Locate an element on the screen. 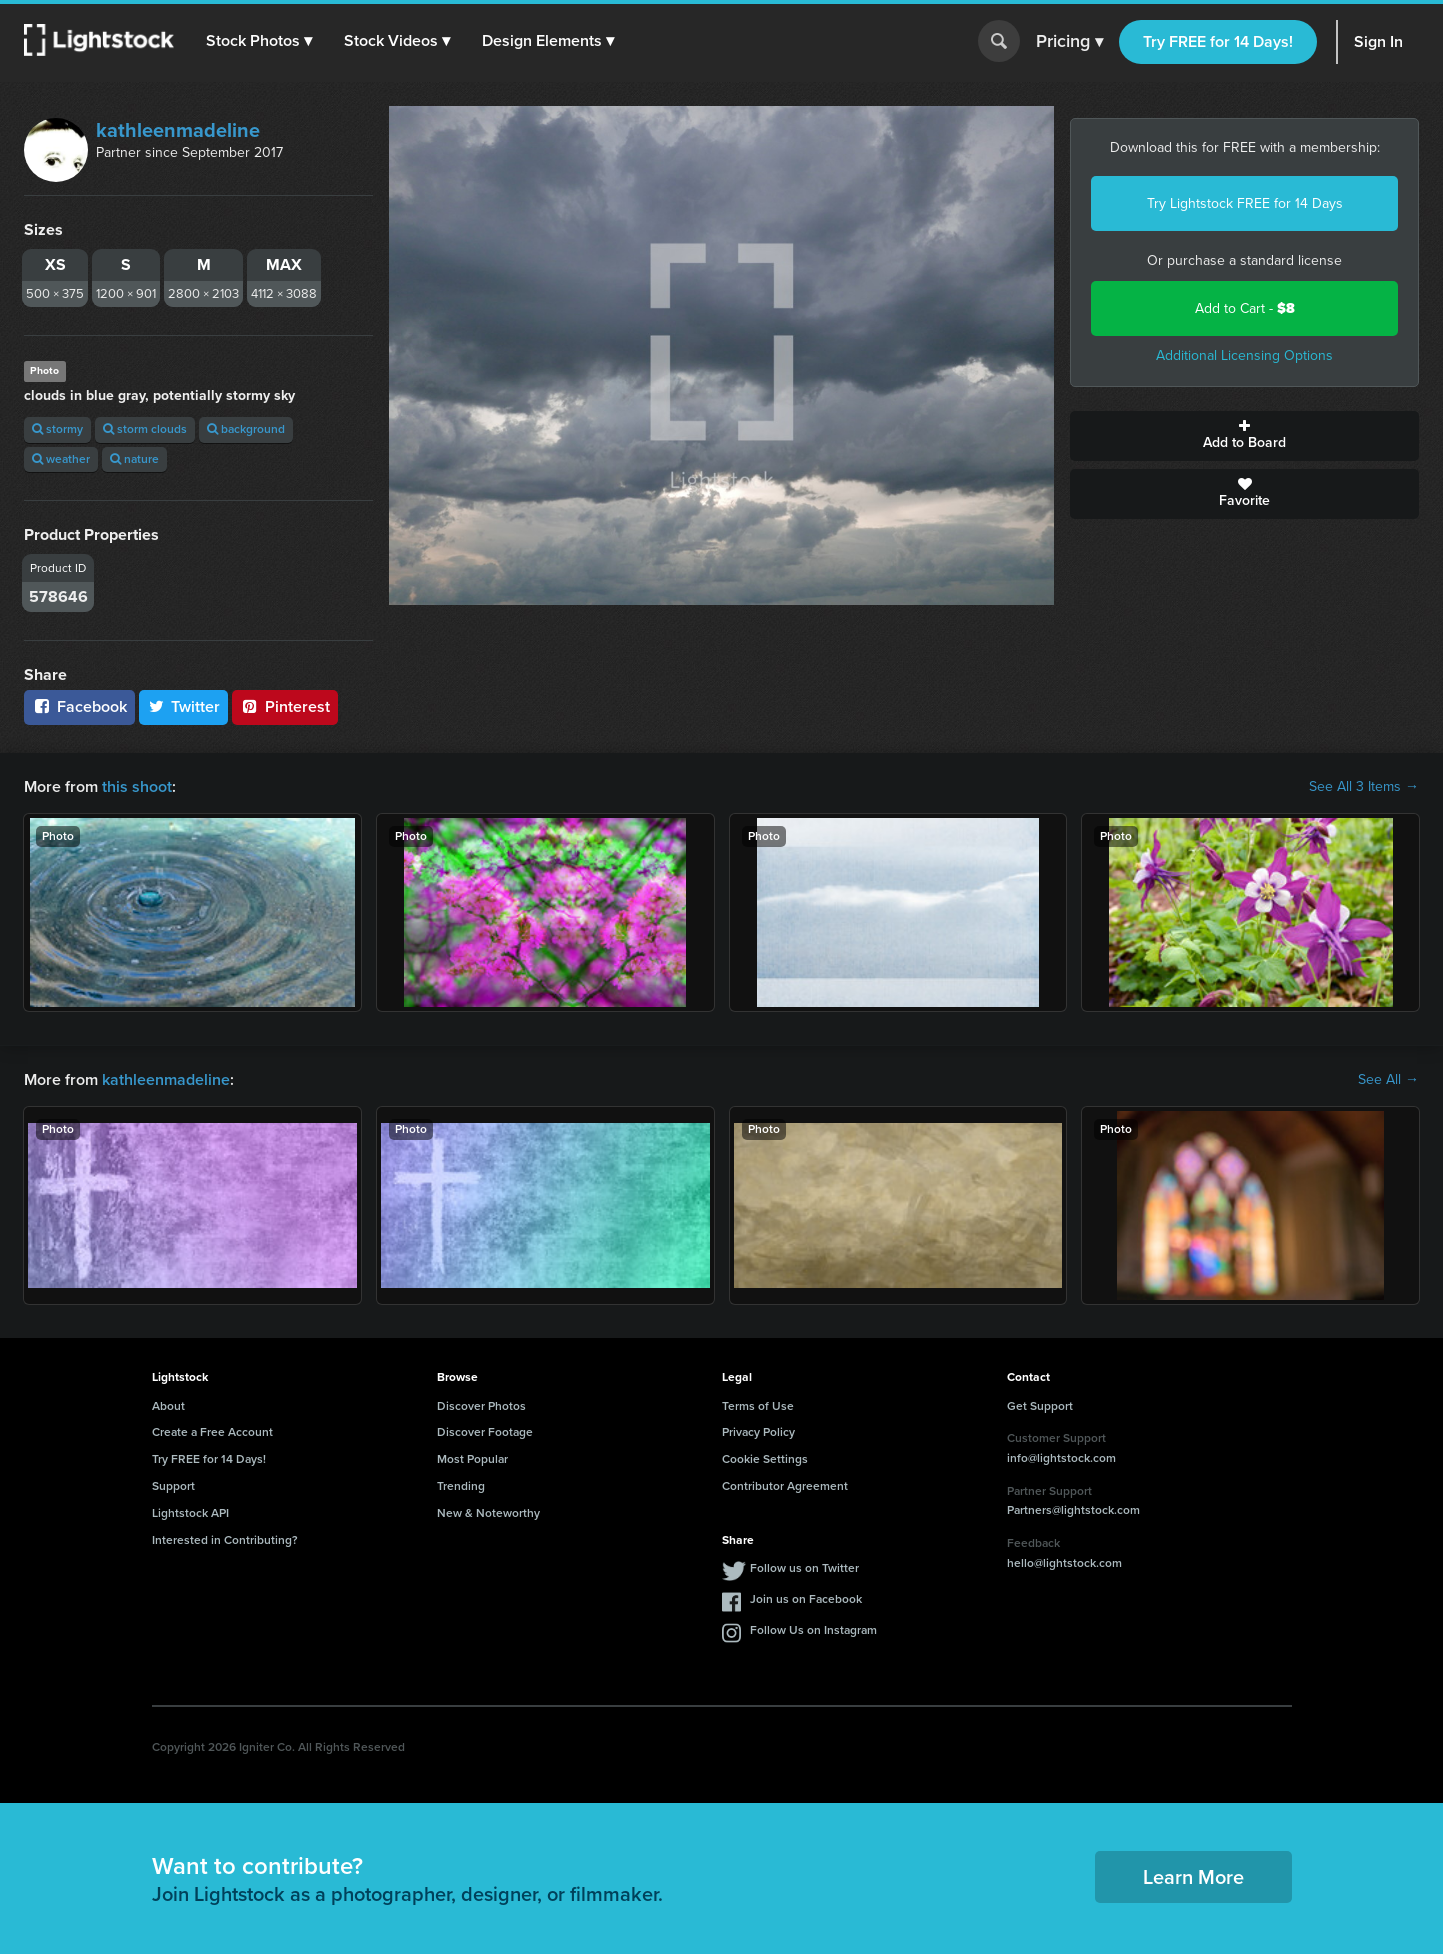 The width and height of the screenshot is (1443, 1954). Add to Board is located at coordinates (1244, 436).